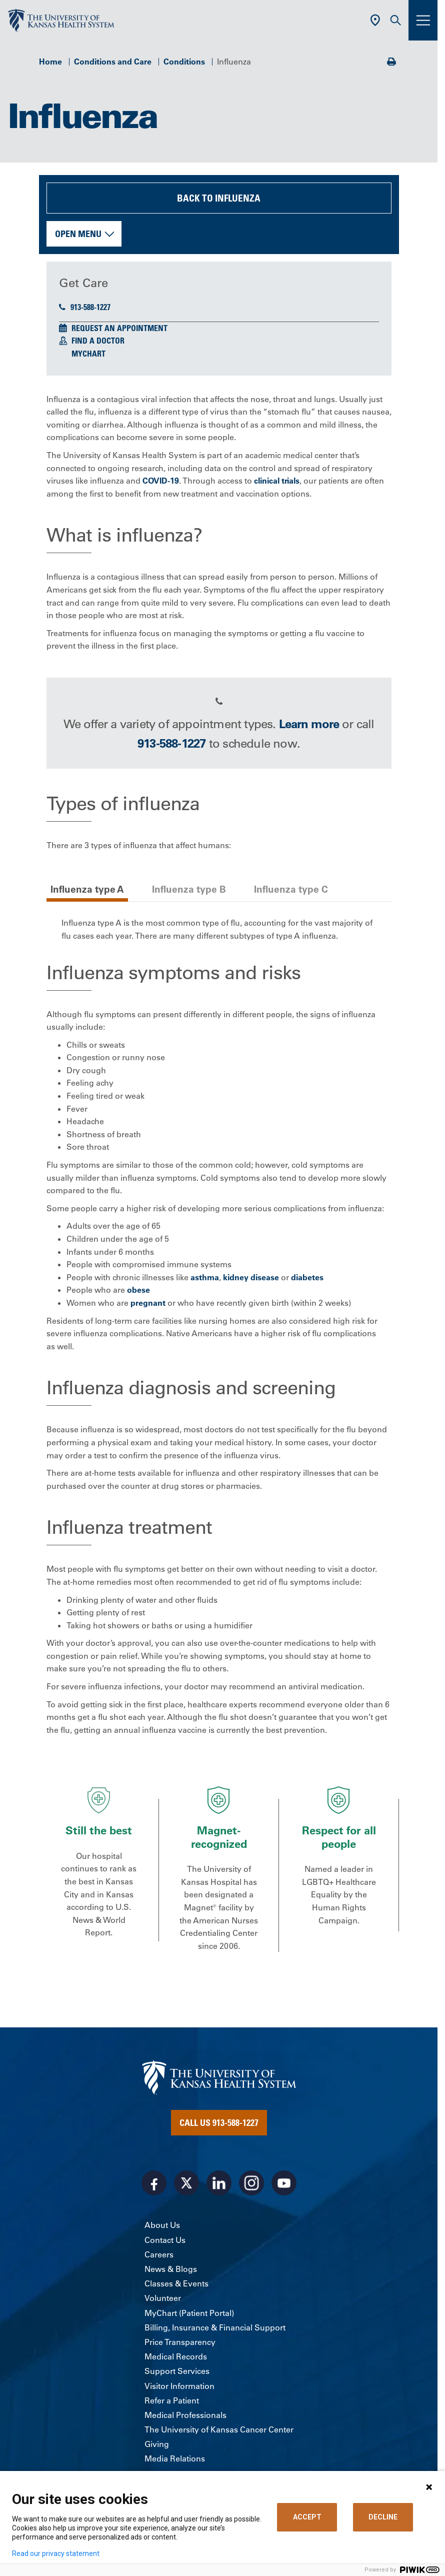 The image size is (445, 2576). Describe the element at coordinates (186, 2182) in the screenshot. I see `[Visit the University of Kansas Health System on X]` at that location.